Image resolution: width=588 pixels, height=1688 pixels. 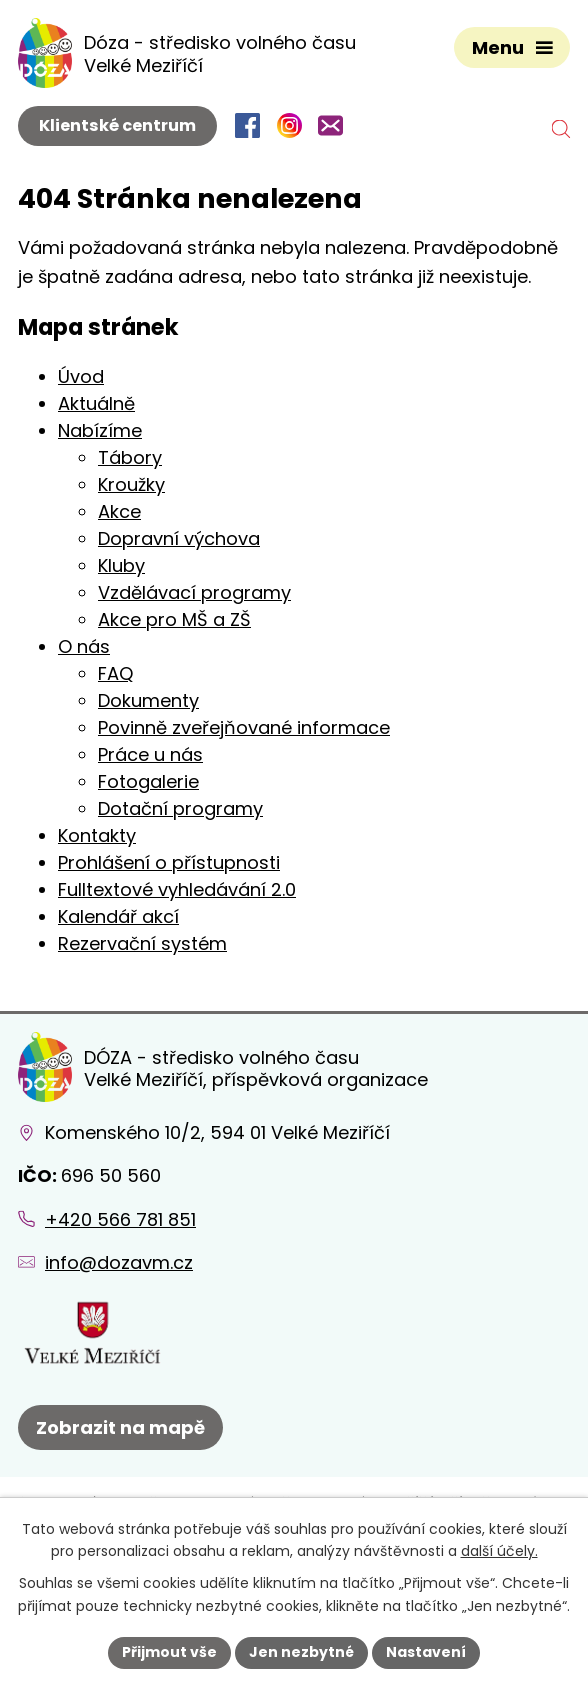 What do you see at coordinates (301, 1652) in the screenshot?
I see `Jen nezbytné` at bounding box center [301, 1652].